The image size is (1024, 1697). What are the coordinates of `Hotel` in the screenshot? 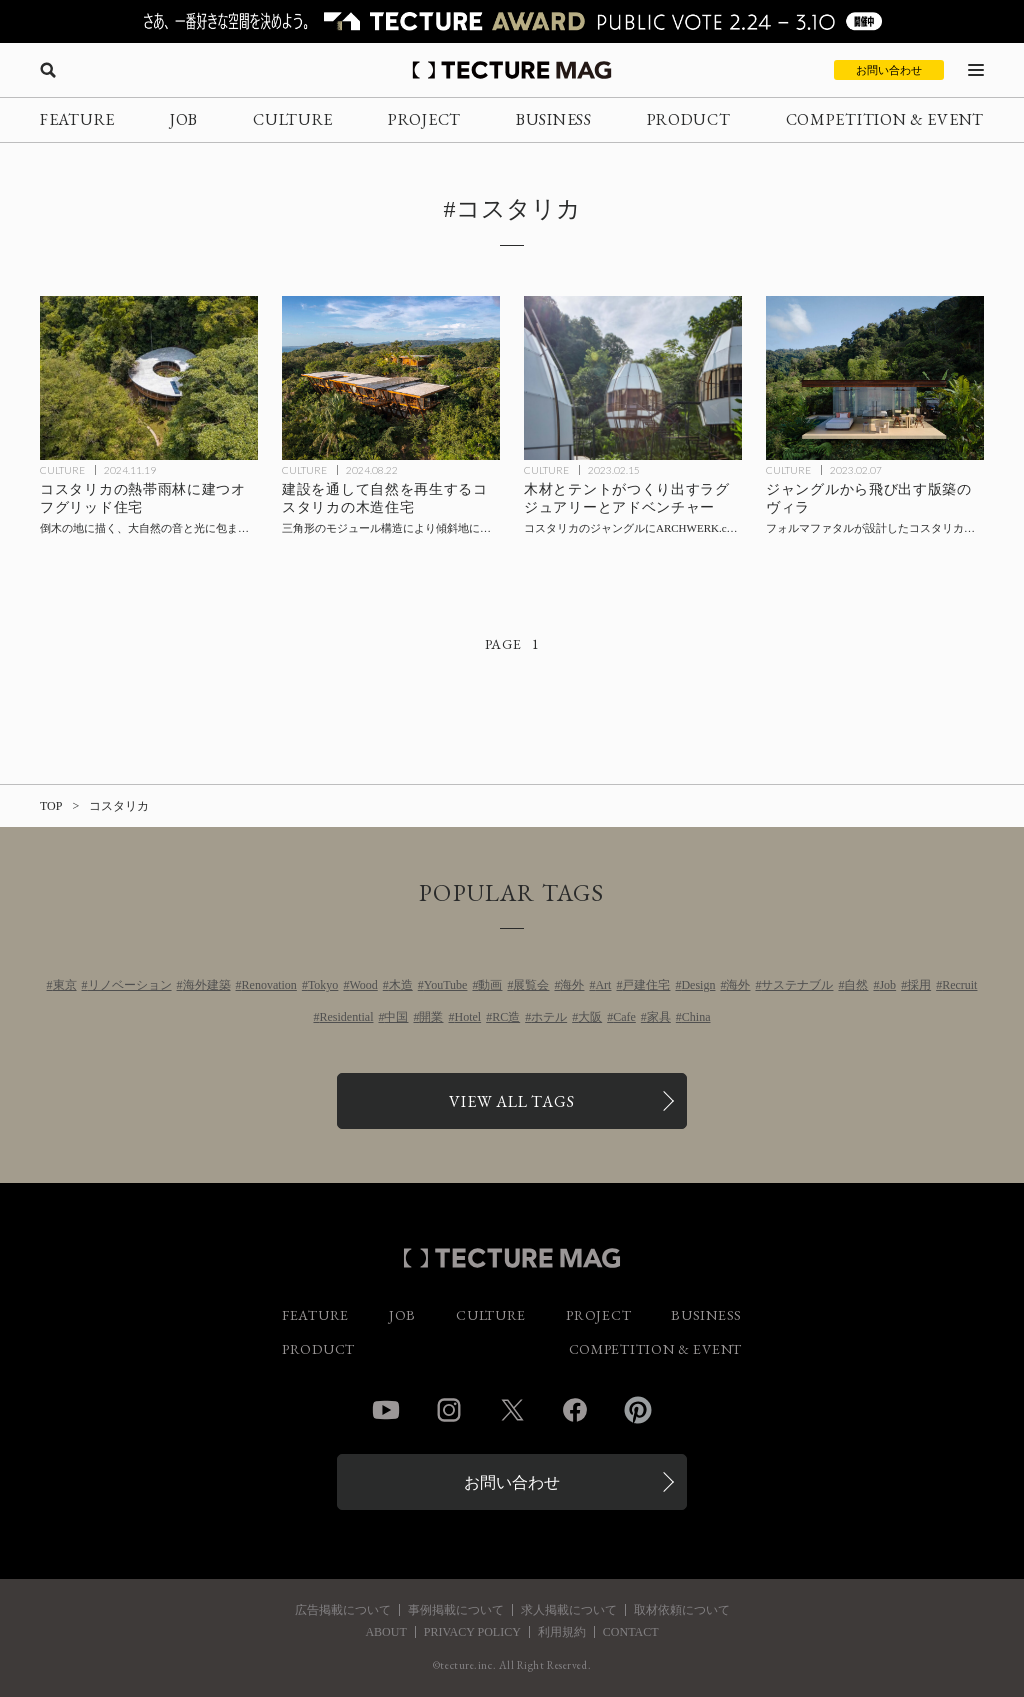 It's located at (467, 1017).